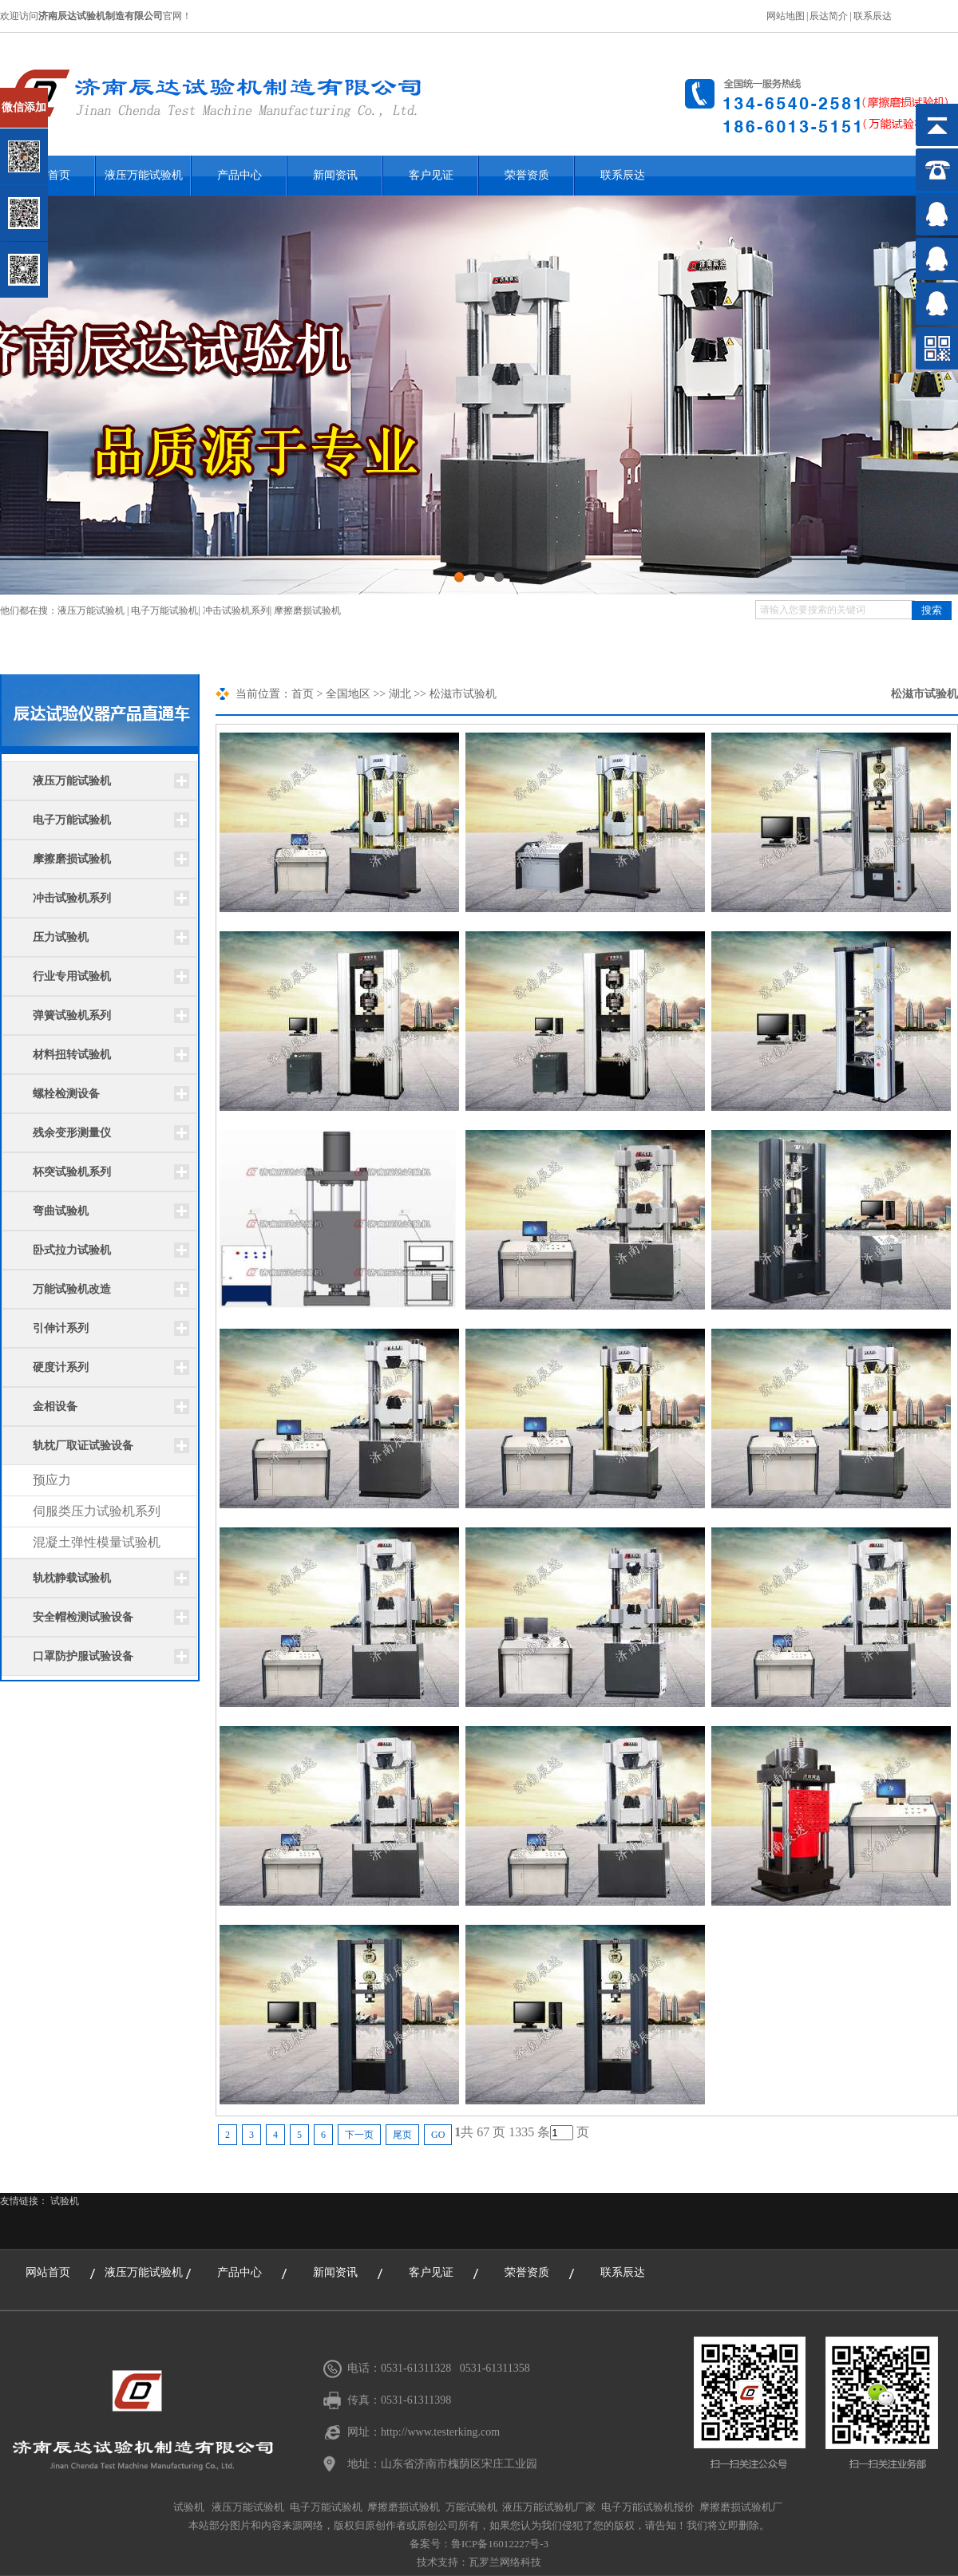 The image size is (958, 2576). What do you see at coordinates (431, 175) in the screenshot?
I see `客户见证` at bounding box center [431, 175].